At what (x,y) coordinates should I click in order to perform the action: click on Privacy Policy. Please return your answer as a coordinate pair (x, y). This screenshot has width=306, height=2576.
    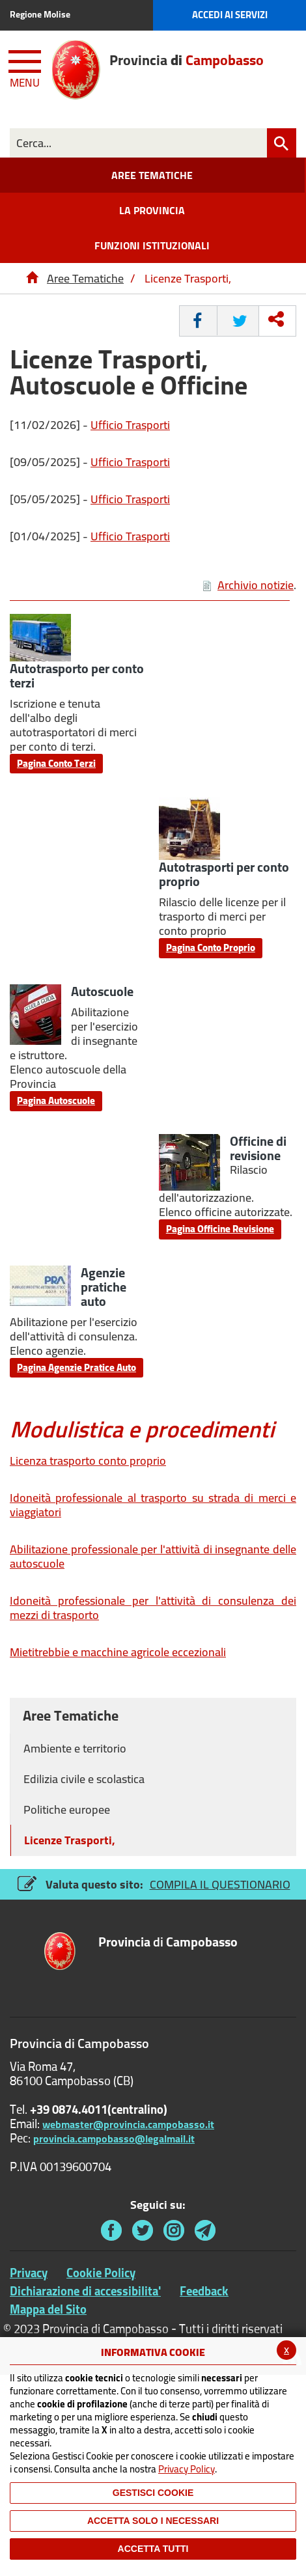
    Looking at the image, I should click on (186, 2468).